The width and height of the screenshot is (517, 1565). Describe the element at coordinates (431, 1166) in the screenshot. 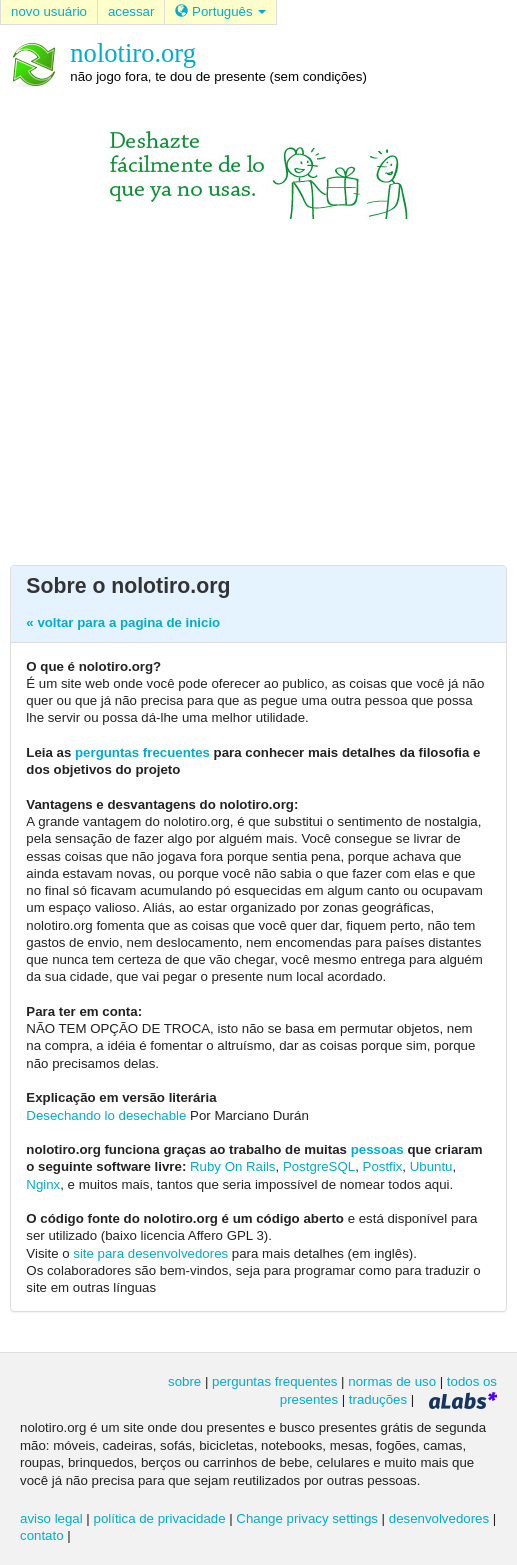

I see `Ubuntu` at that location.